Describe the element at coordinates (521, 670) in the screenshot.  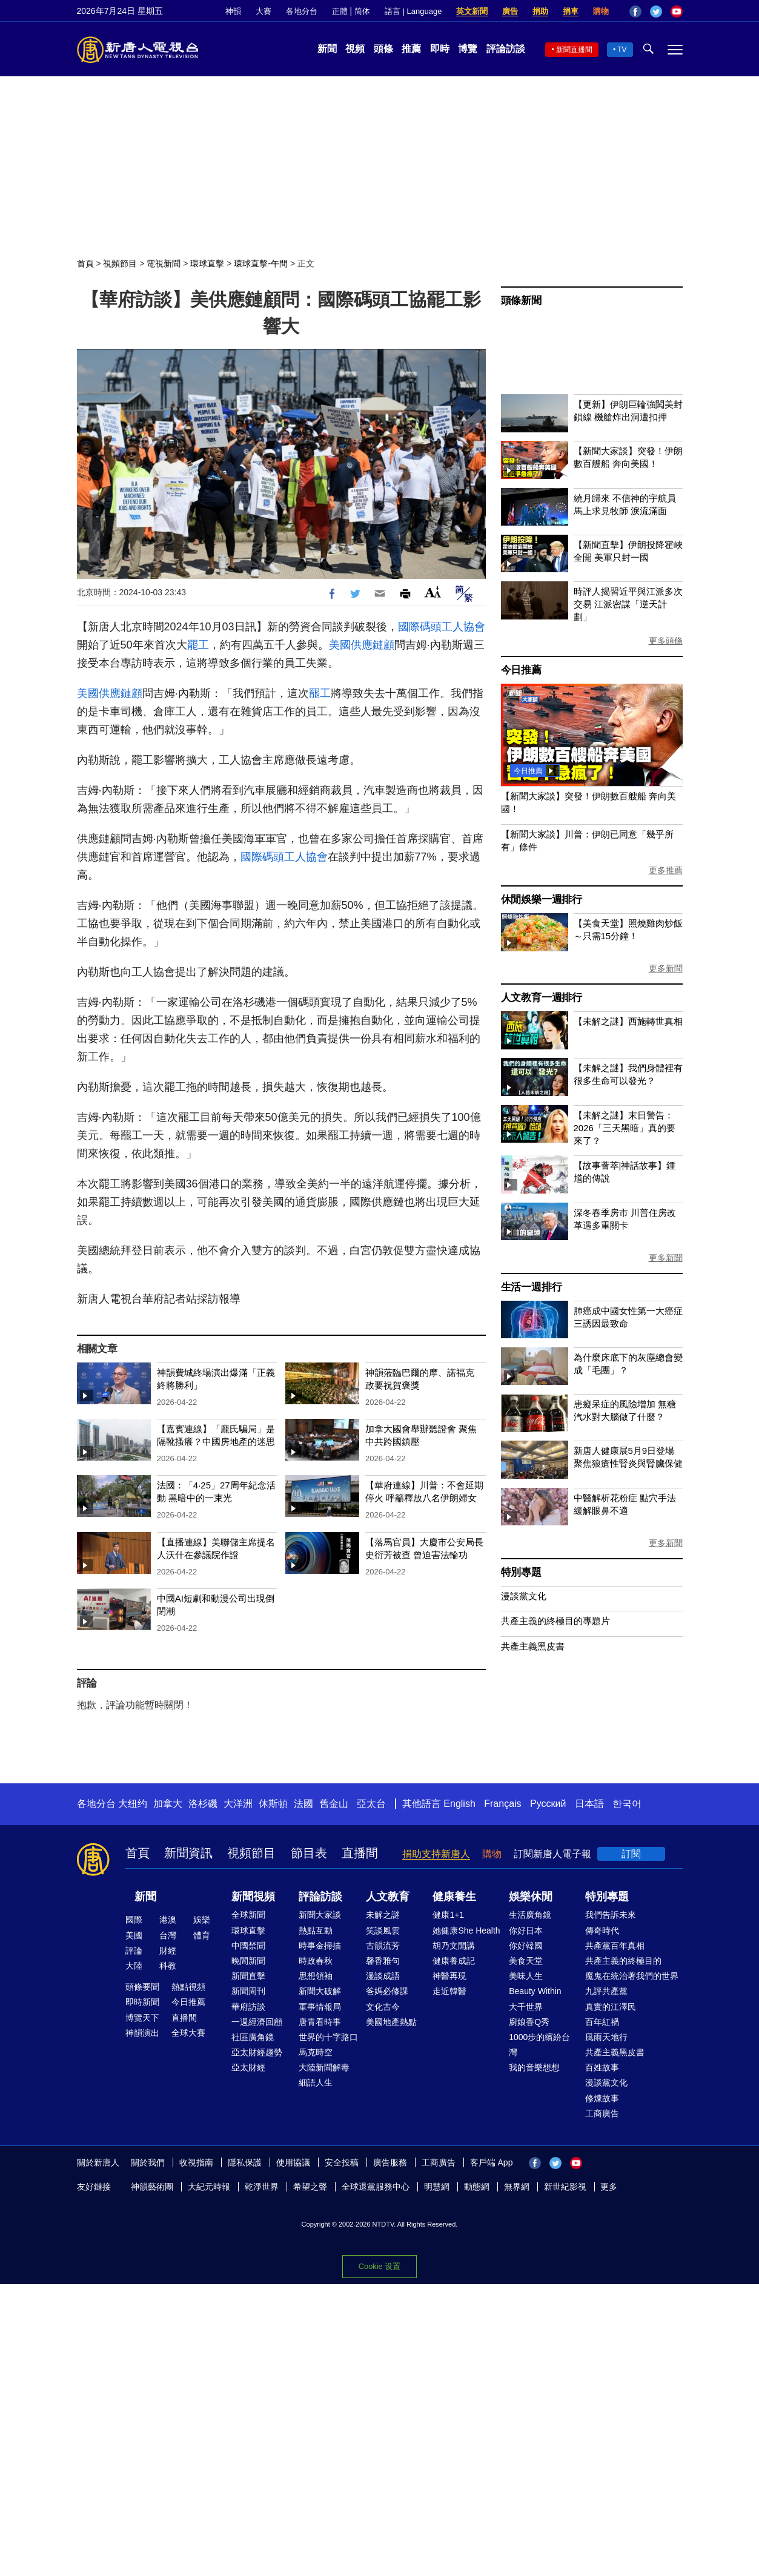
I see `今日推薦` at that location.